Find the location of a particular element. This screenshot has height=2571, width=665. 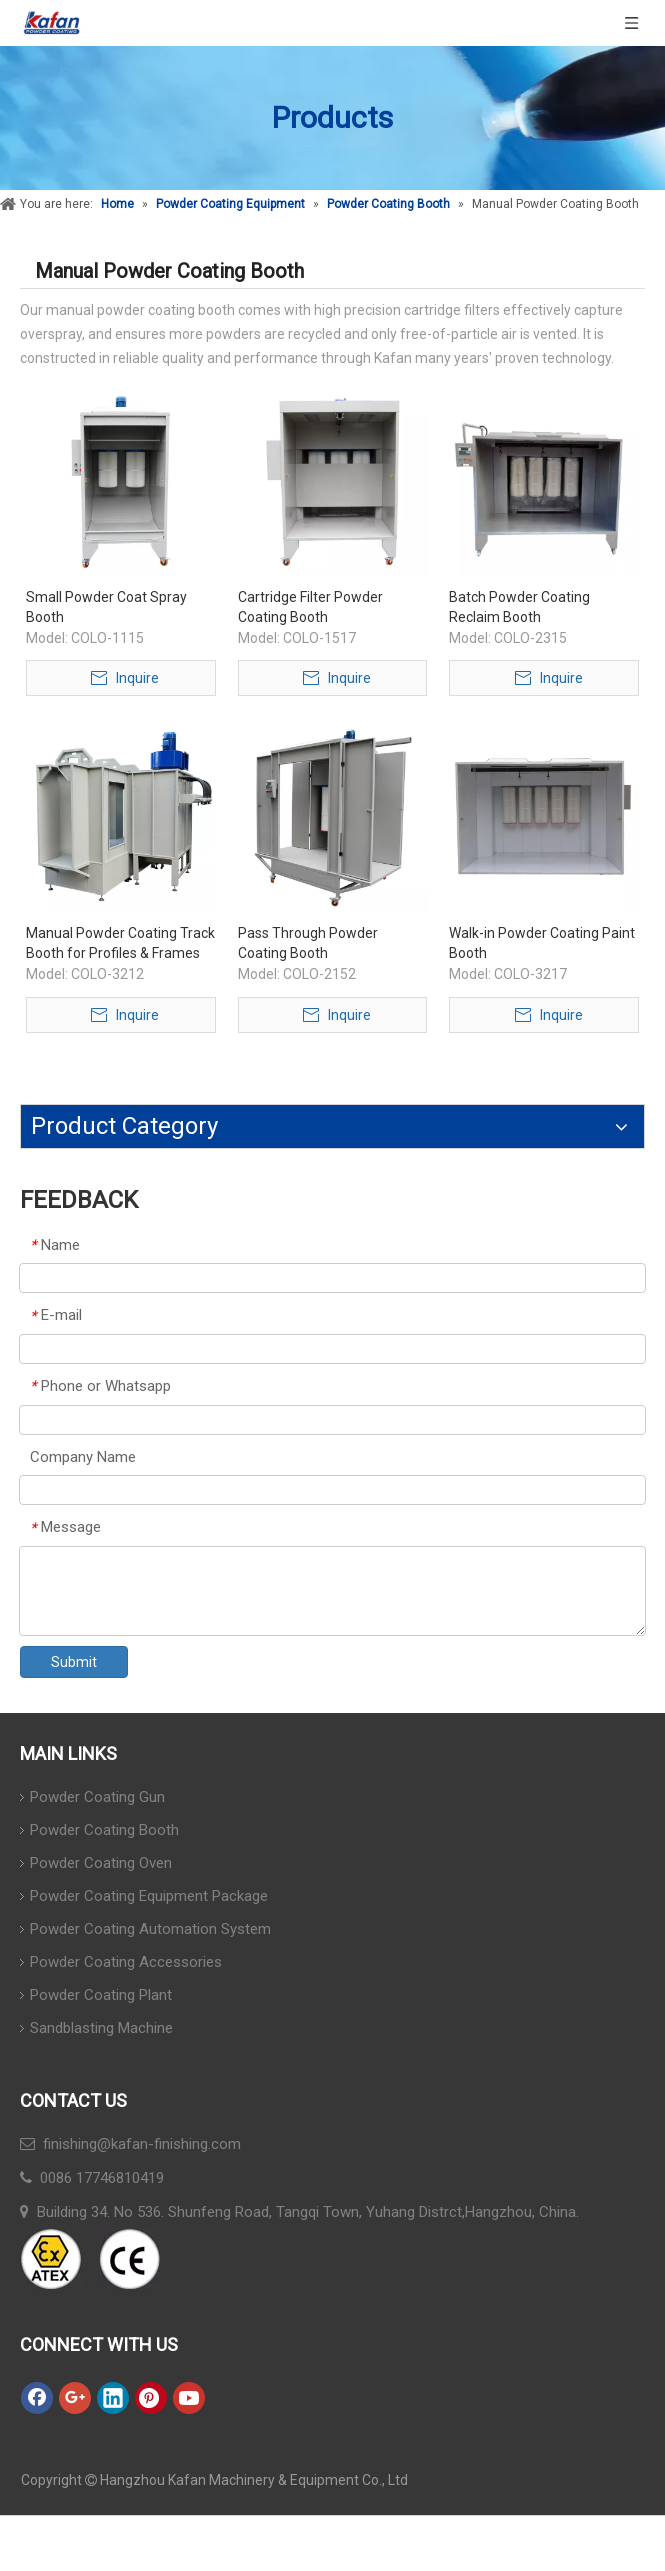

[Youtube] is located at coordinates (189, 2398).